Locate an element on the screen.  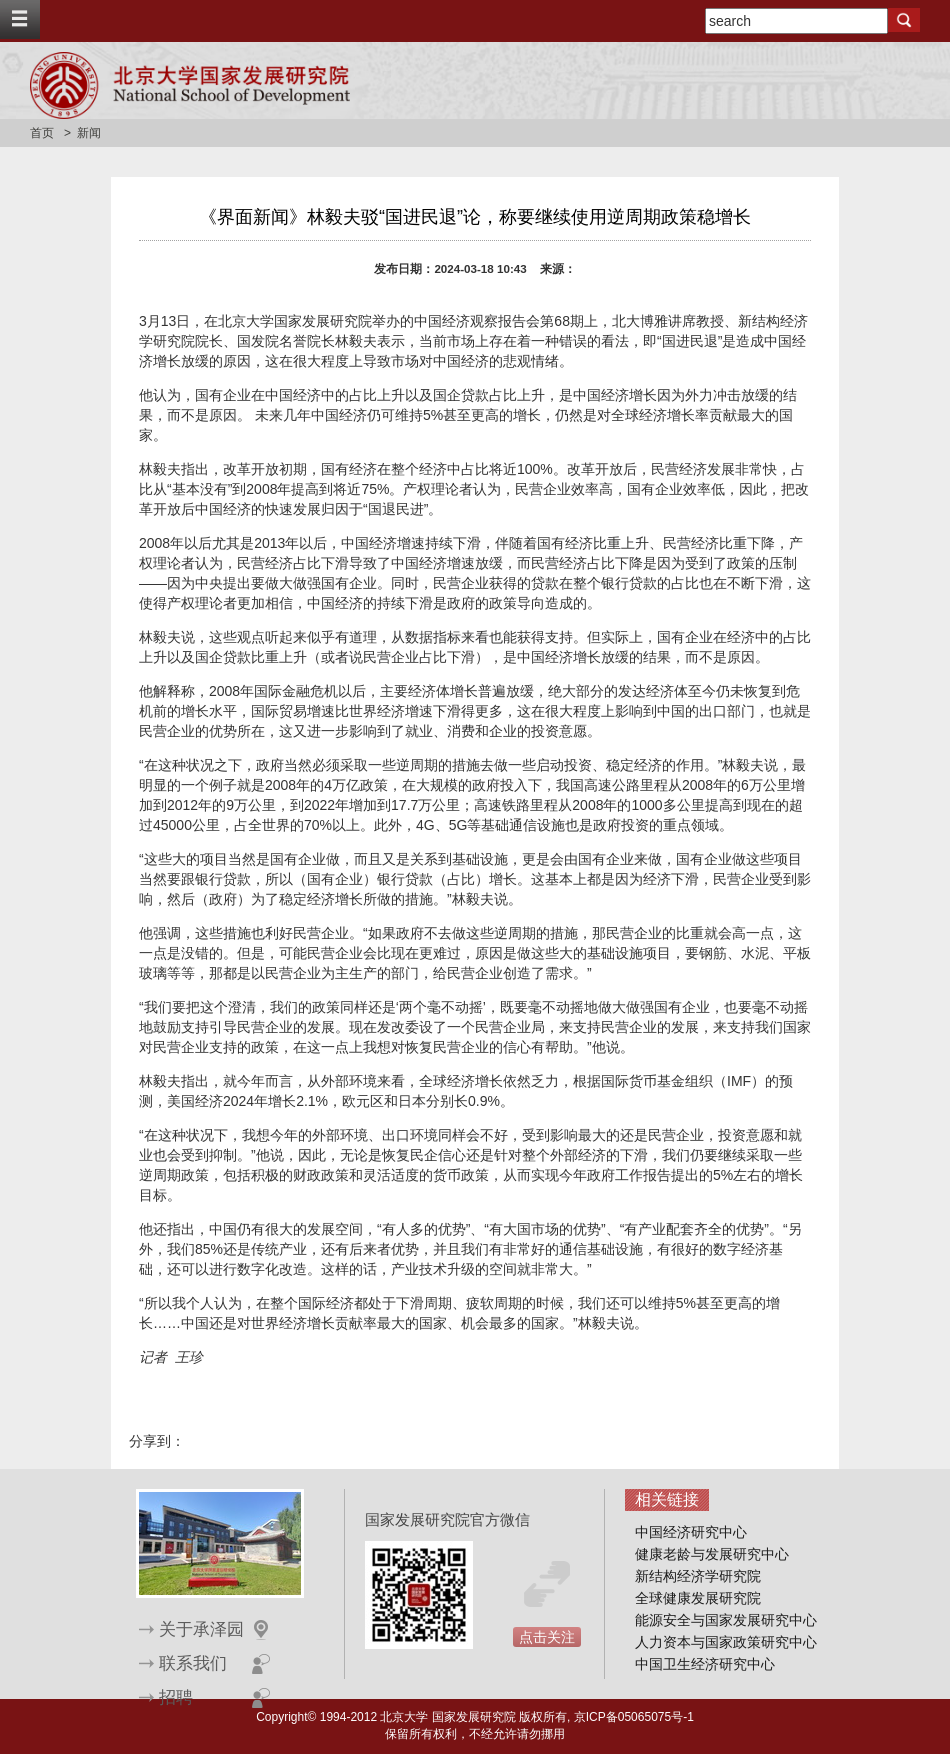
联系我们 is located at coordinates (193, 1663).